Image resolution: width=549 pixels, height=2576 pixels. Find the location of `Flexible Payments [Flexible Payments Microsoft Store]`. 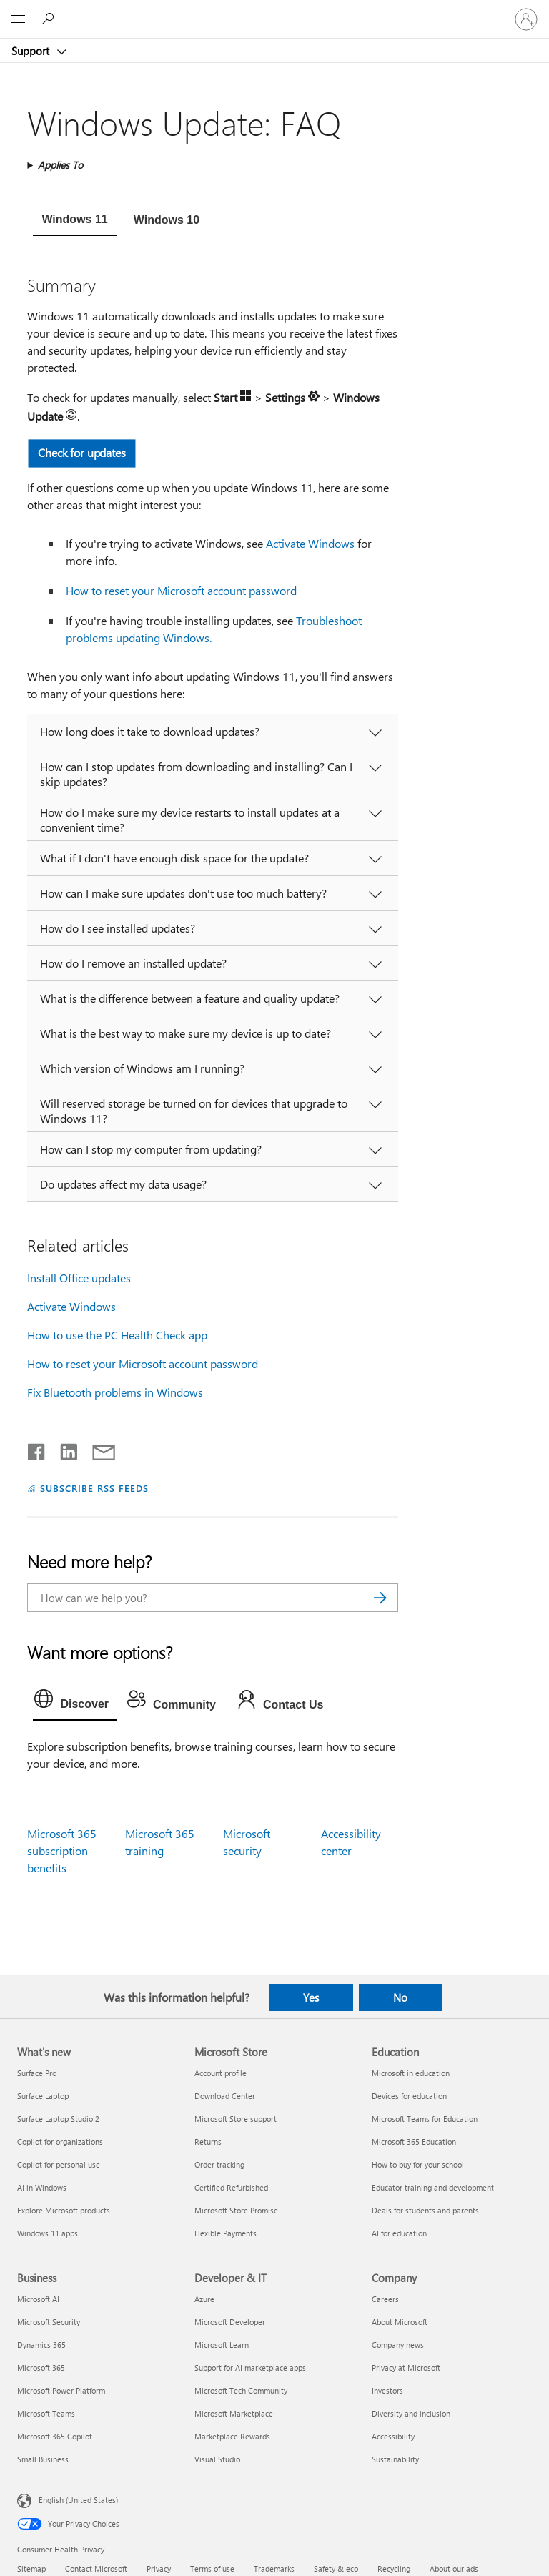

Flexible Payments [Flexible Payments Microsoft Store] is located at coordinates (225, 2233).